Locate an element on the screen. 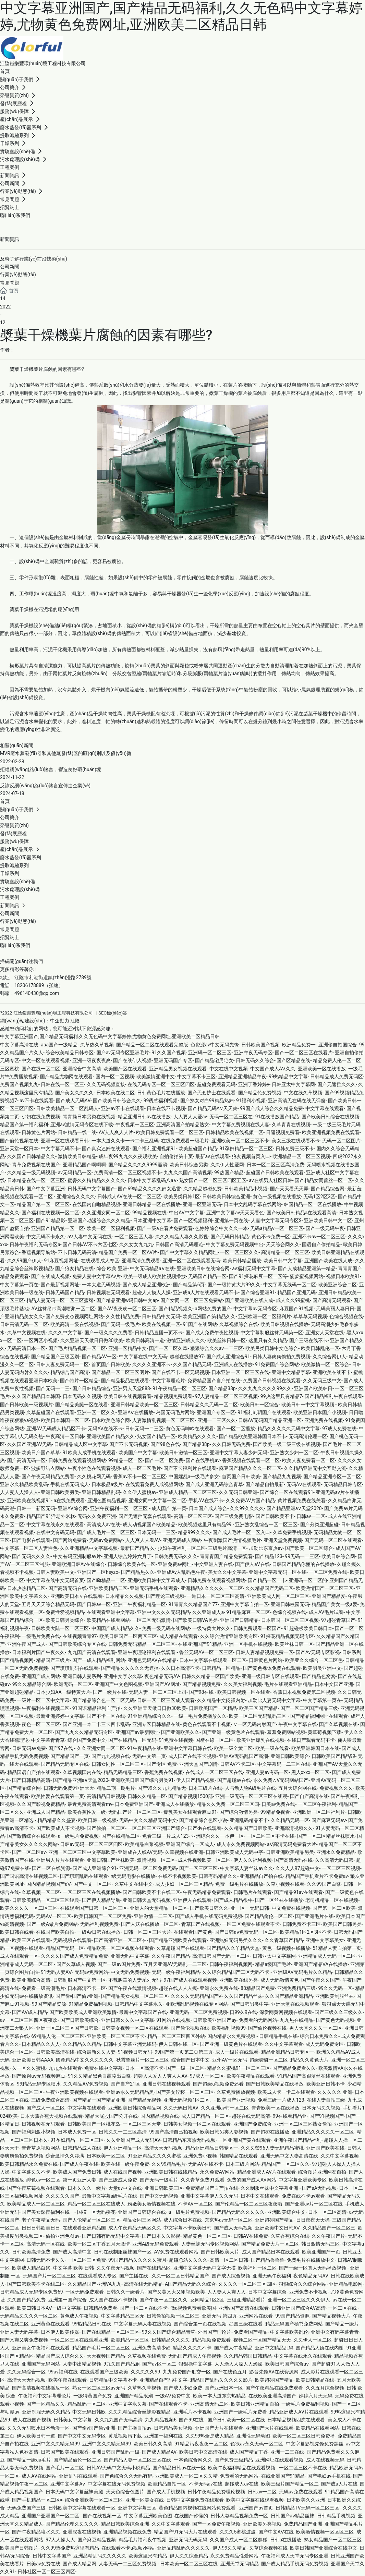  亚洲一二三在线 is located at coordinates (287, 2452).